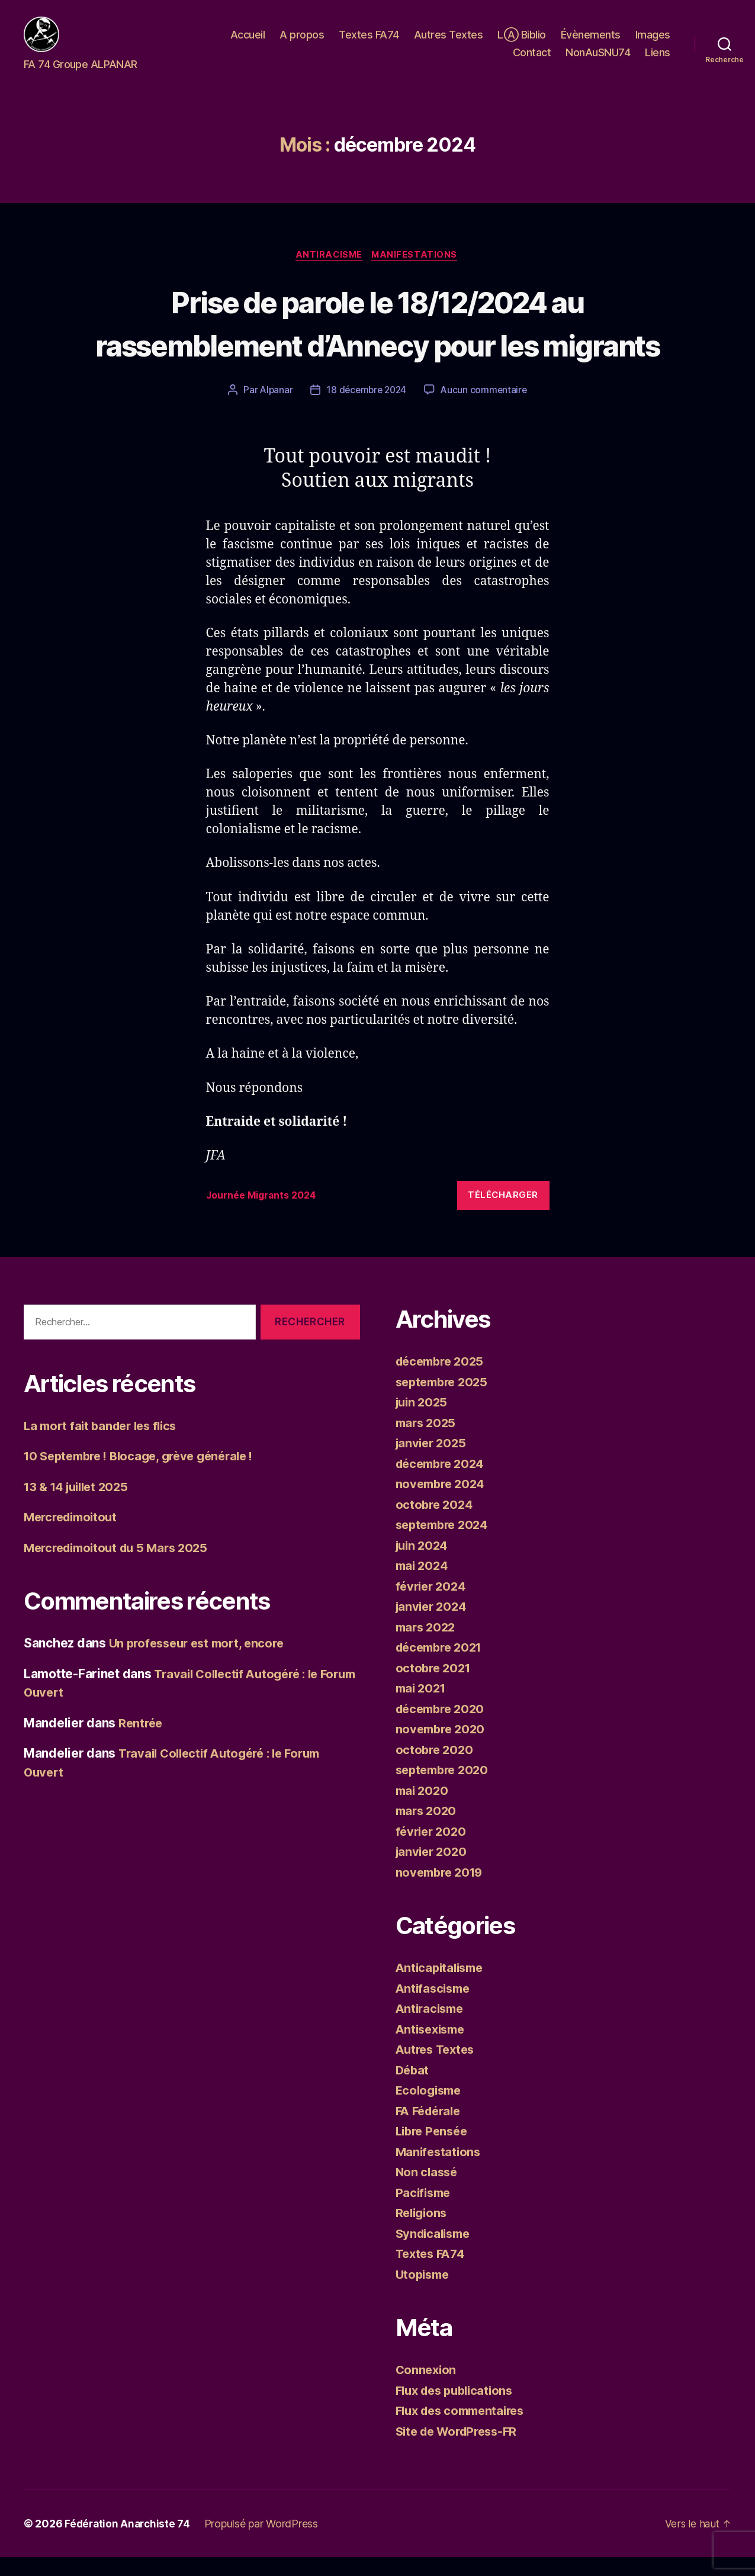  Describe the element at coordinates (433, 1850) in the screenshot. I see `février 2020` at that location.